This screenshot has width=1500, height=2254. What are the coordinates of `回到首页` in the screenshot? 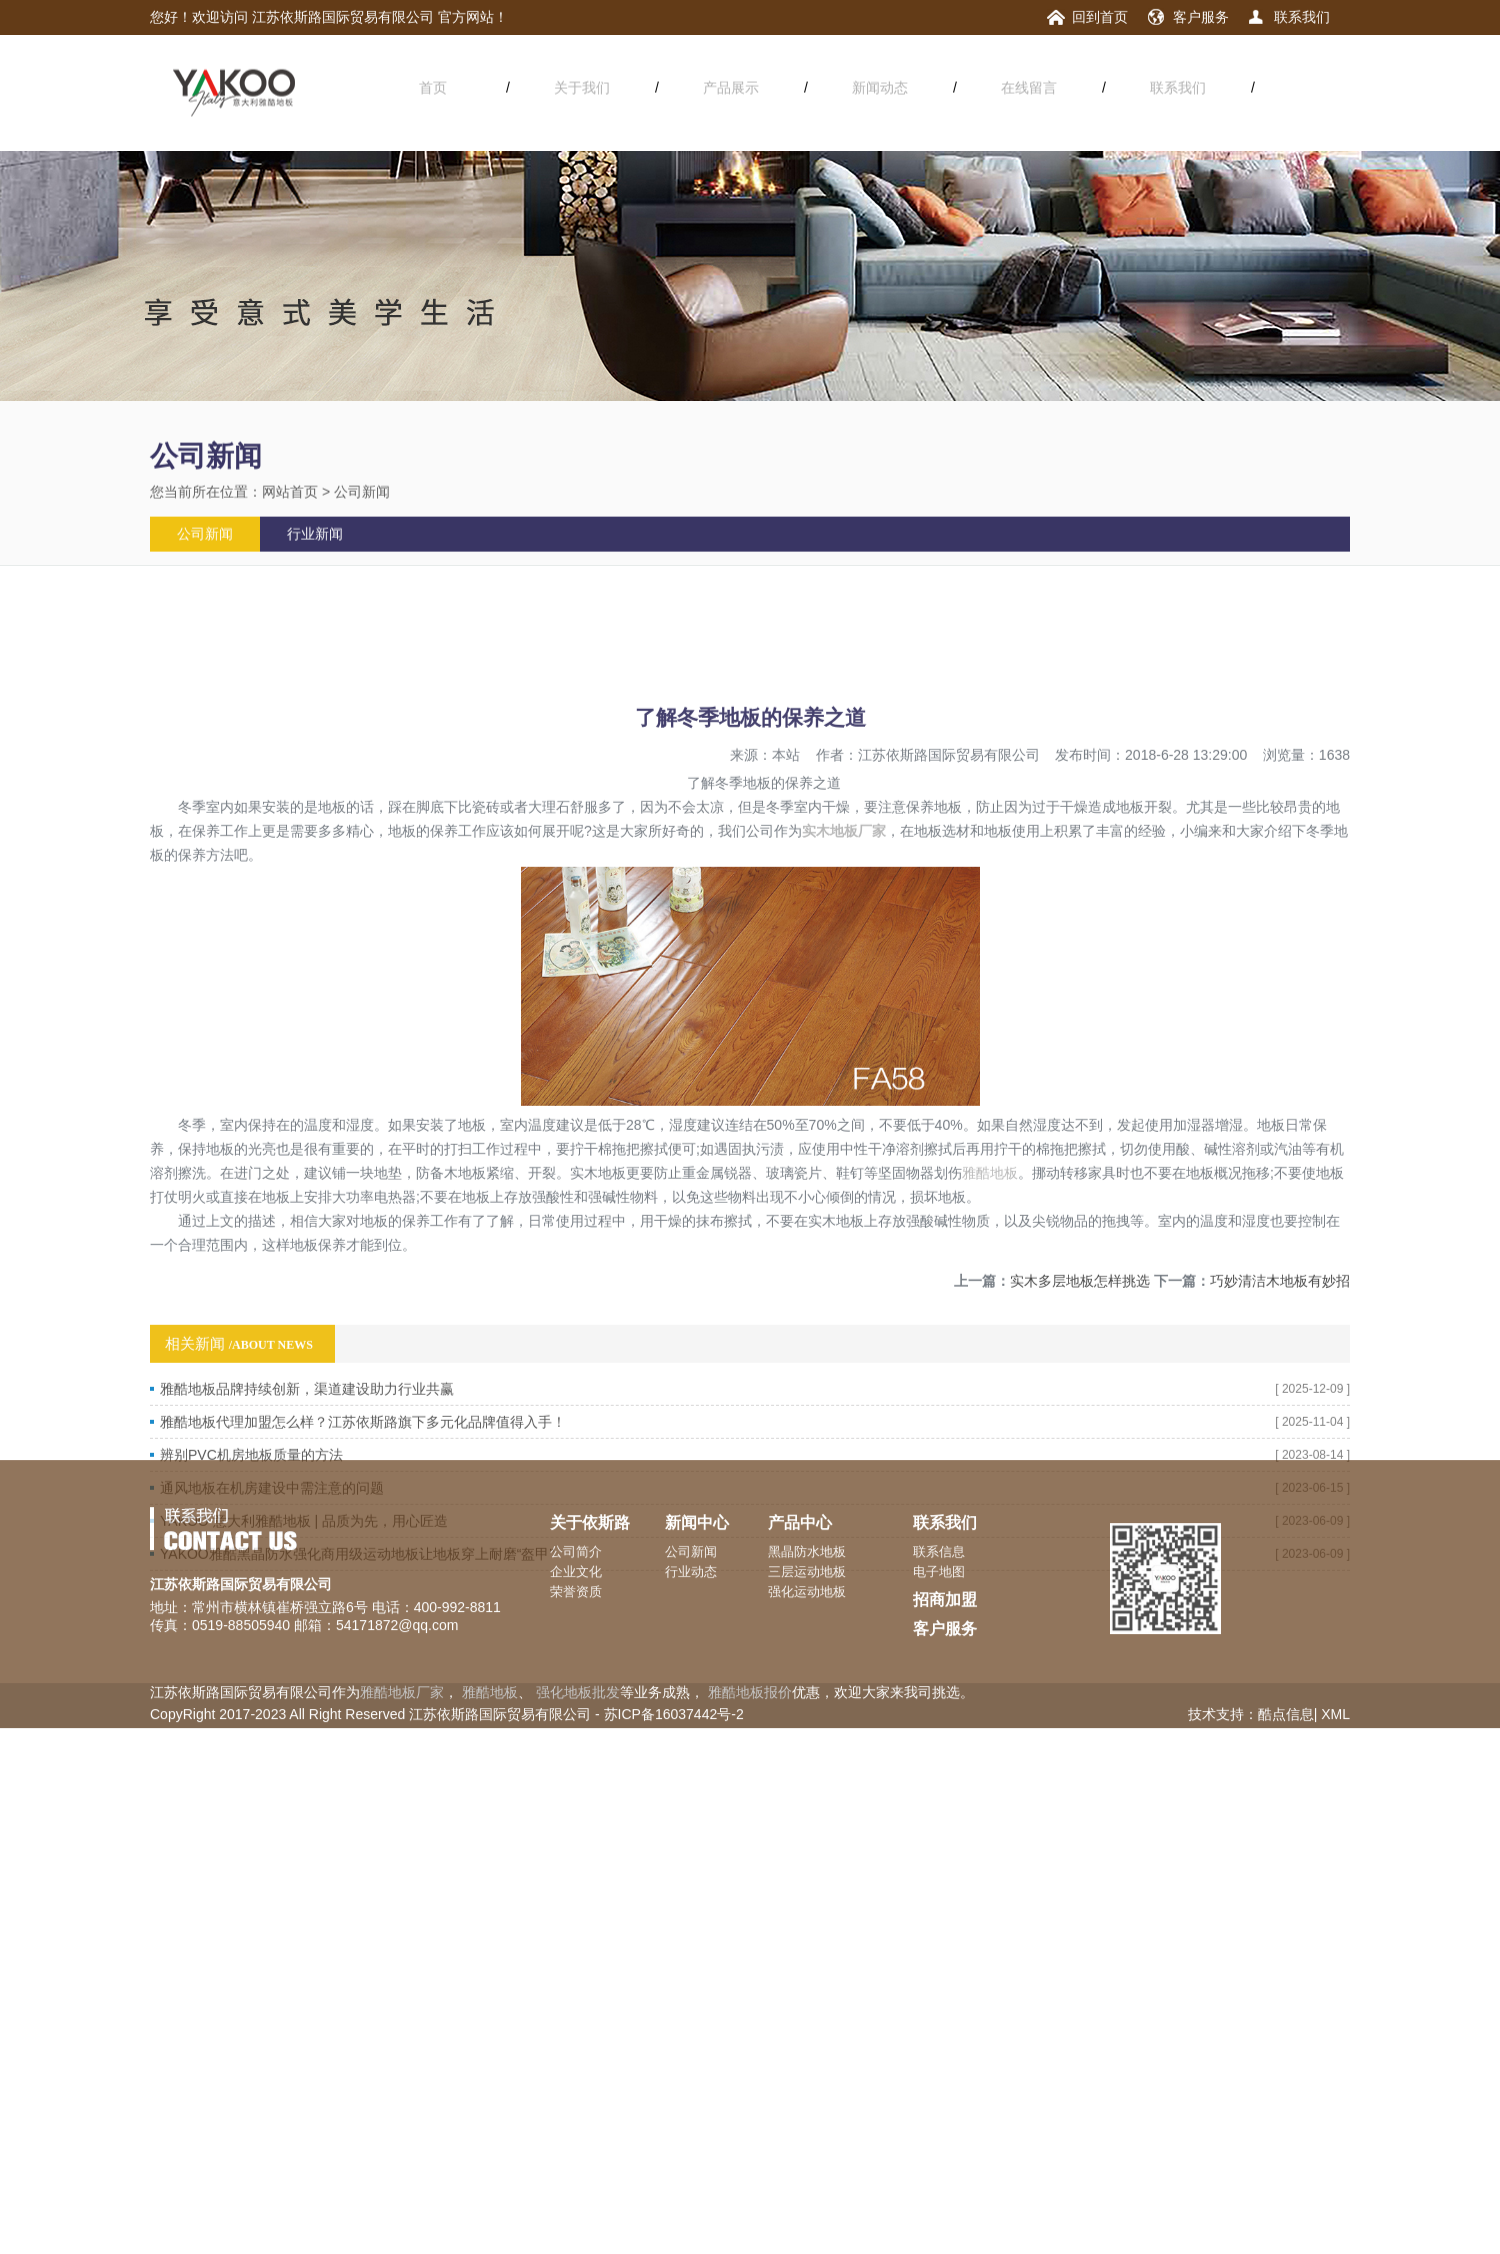 It's located at (1100, 16).